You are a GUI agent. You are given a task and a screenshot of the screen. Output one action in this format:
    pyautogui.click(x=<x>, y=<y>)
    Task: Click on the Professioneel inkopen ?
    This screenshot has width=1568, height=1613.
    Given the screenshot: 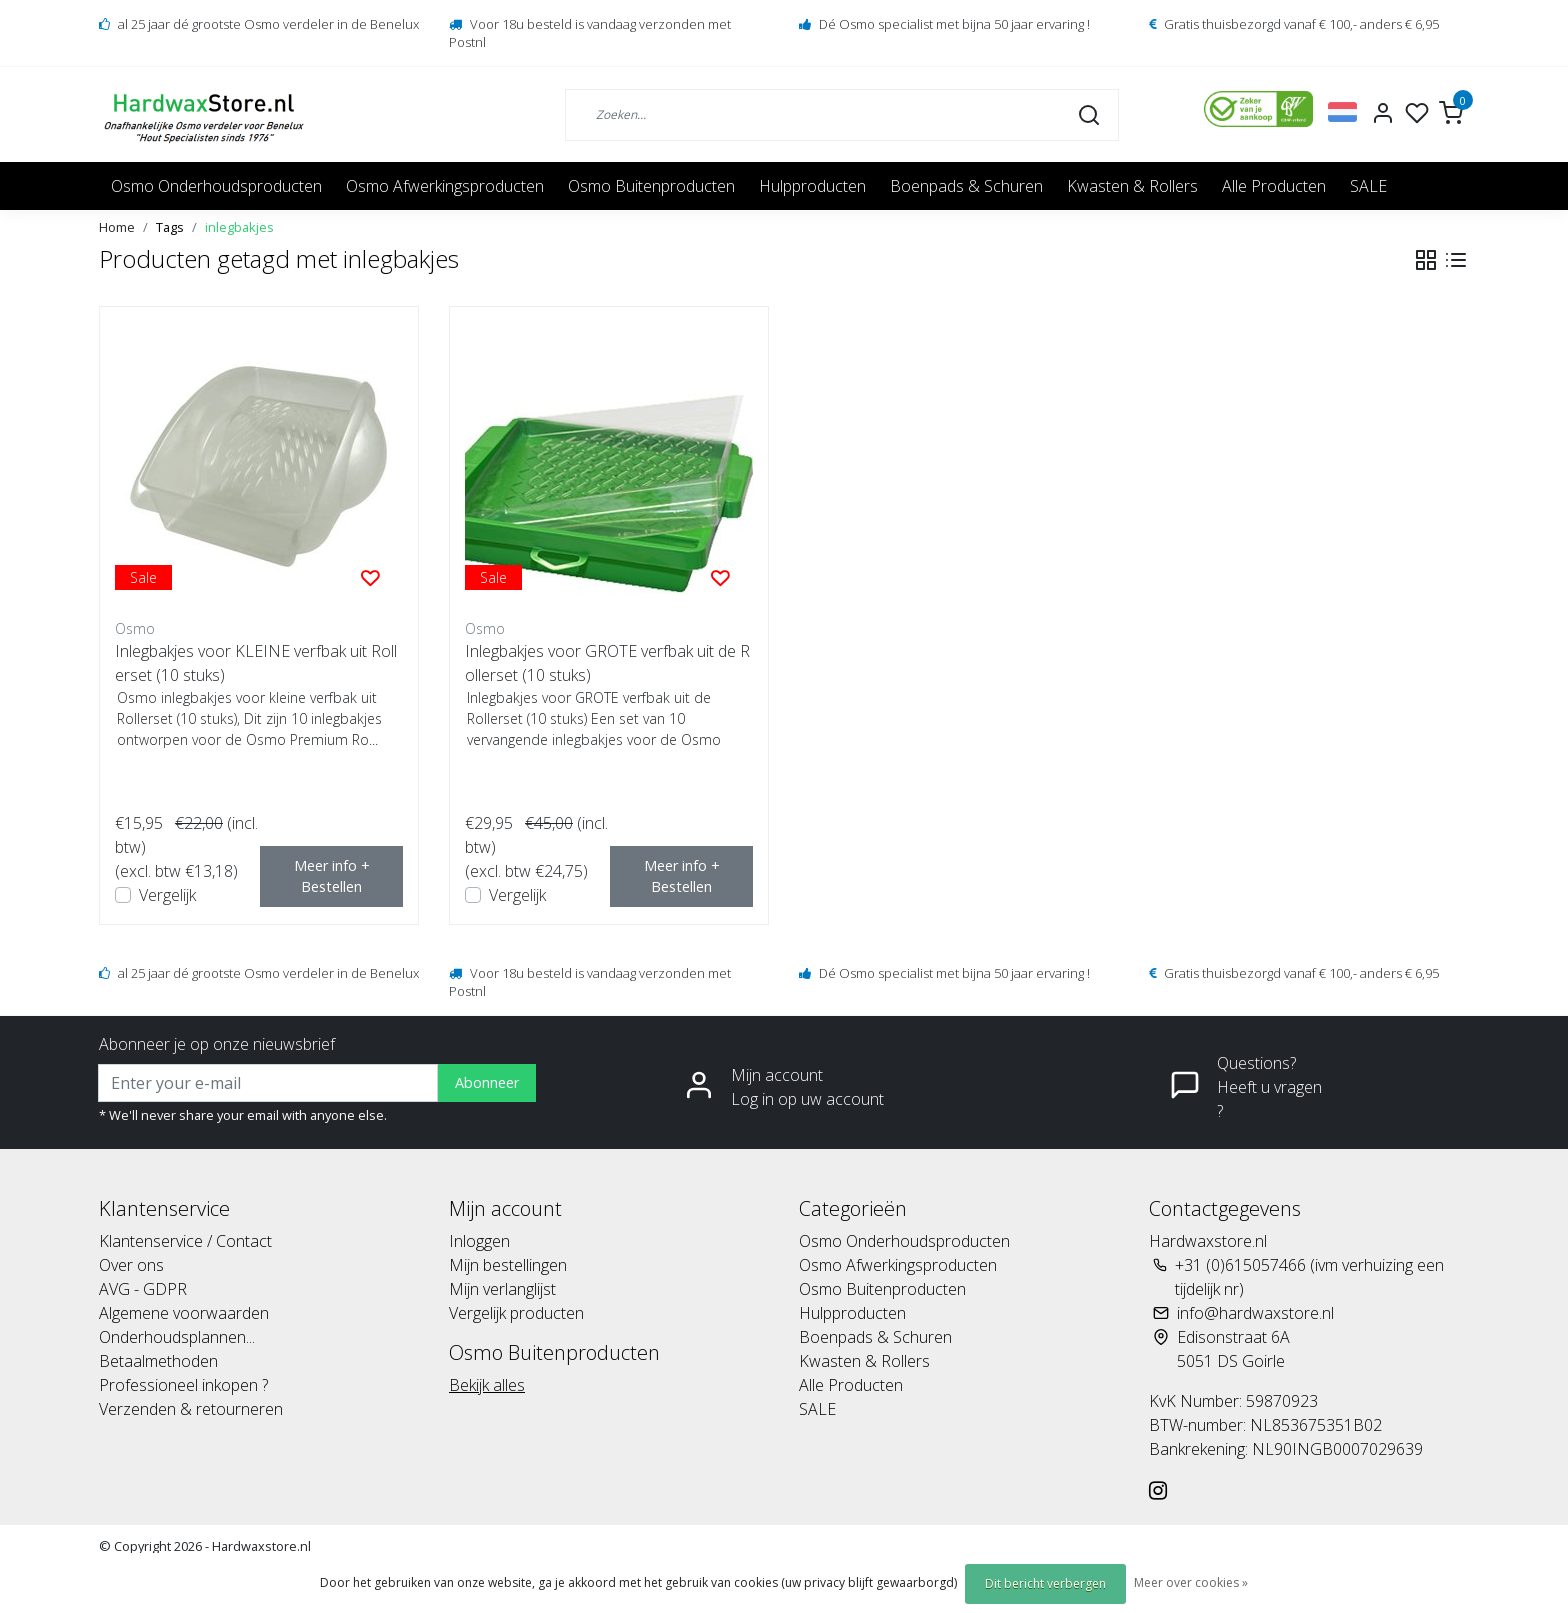 What is the action you would take?
    pyautogui.click(x=183, y=1385)
    